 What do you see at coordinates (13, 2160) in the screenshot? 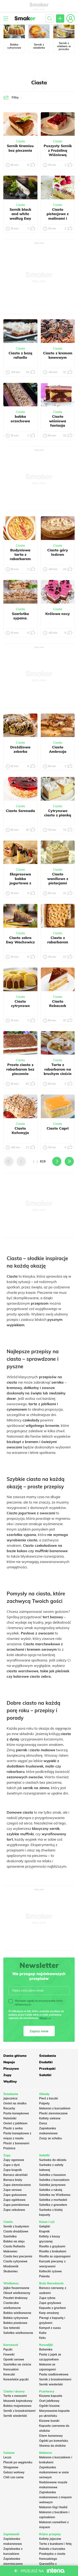
I see `Zupy ogonowa` at bounding box center [13, 2160].